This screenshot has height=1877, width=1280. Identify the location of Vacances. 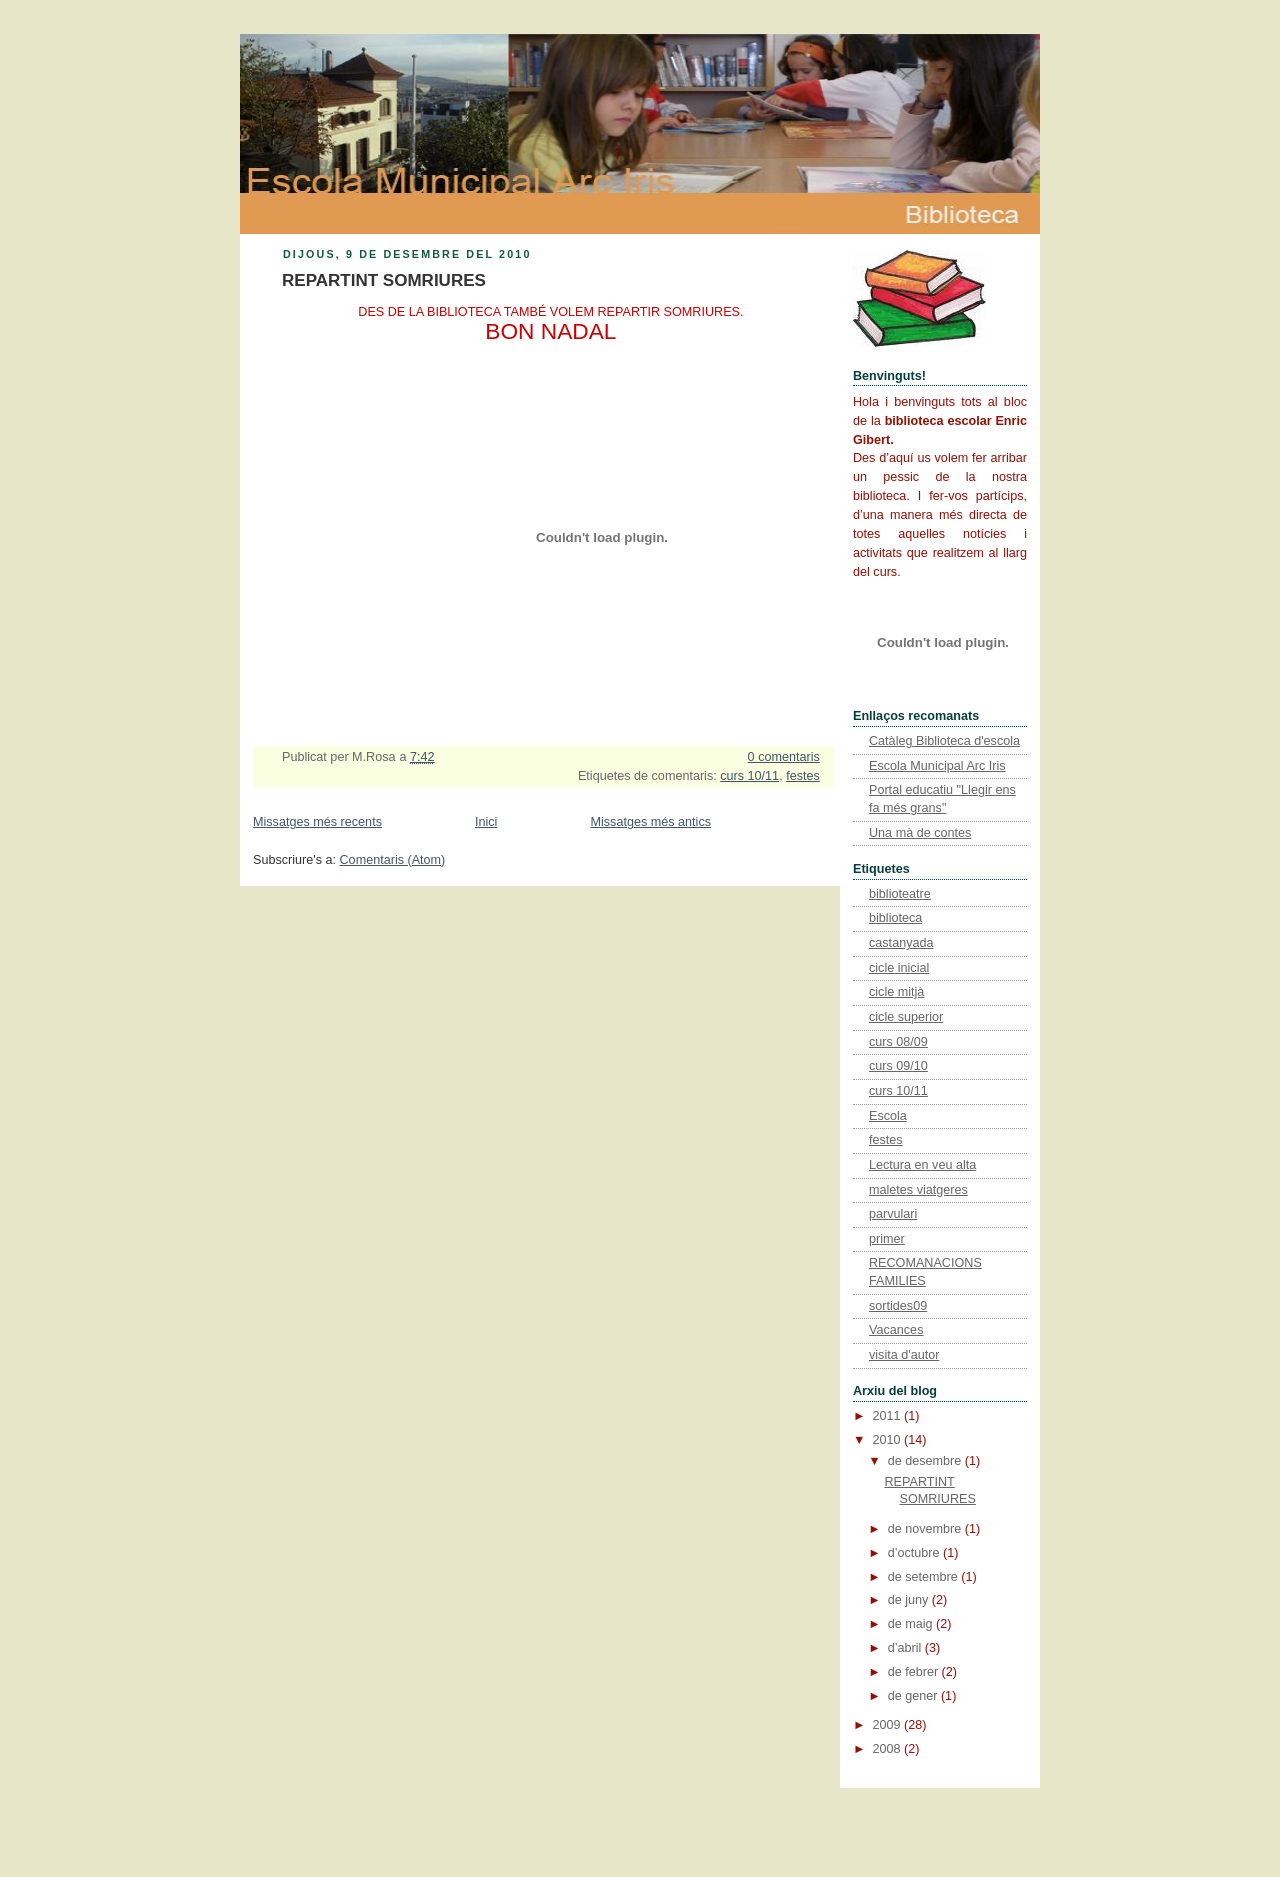
(896, 1330).